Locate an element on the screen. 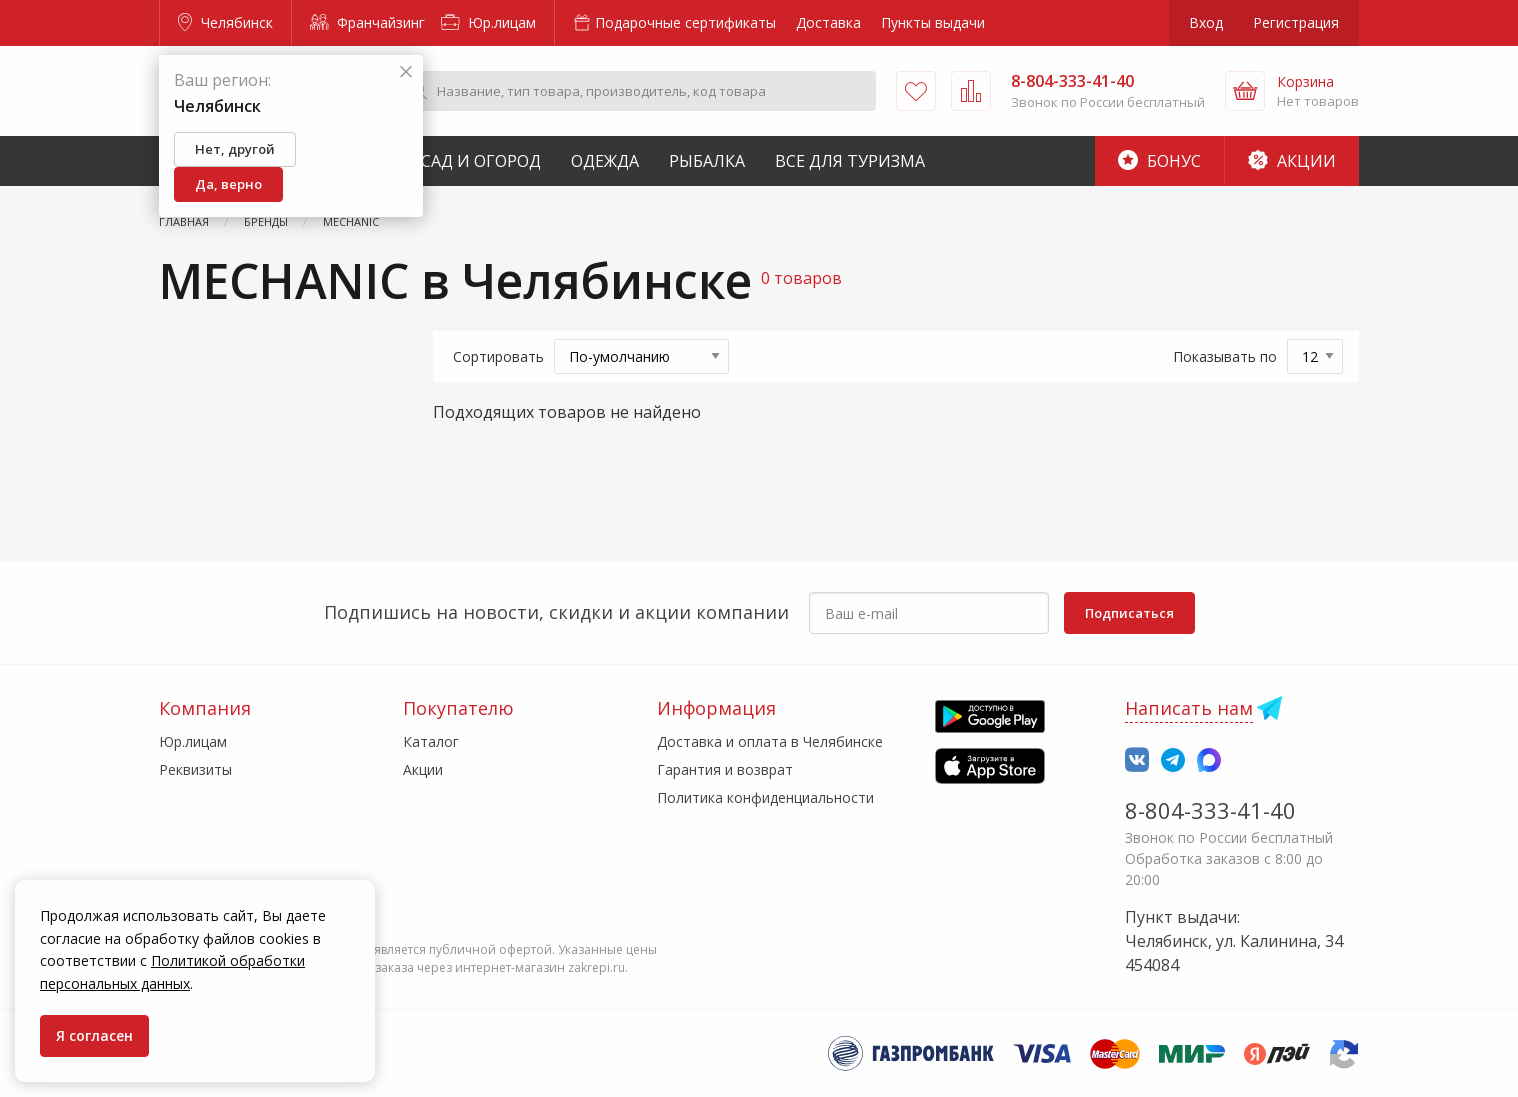 The width and height of the screenshot is (1518, 1097). 8-804-333-41-40 is located at coordinates (1210, 810).